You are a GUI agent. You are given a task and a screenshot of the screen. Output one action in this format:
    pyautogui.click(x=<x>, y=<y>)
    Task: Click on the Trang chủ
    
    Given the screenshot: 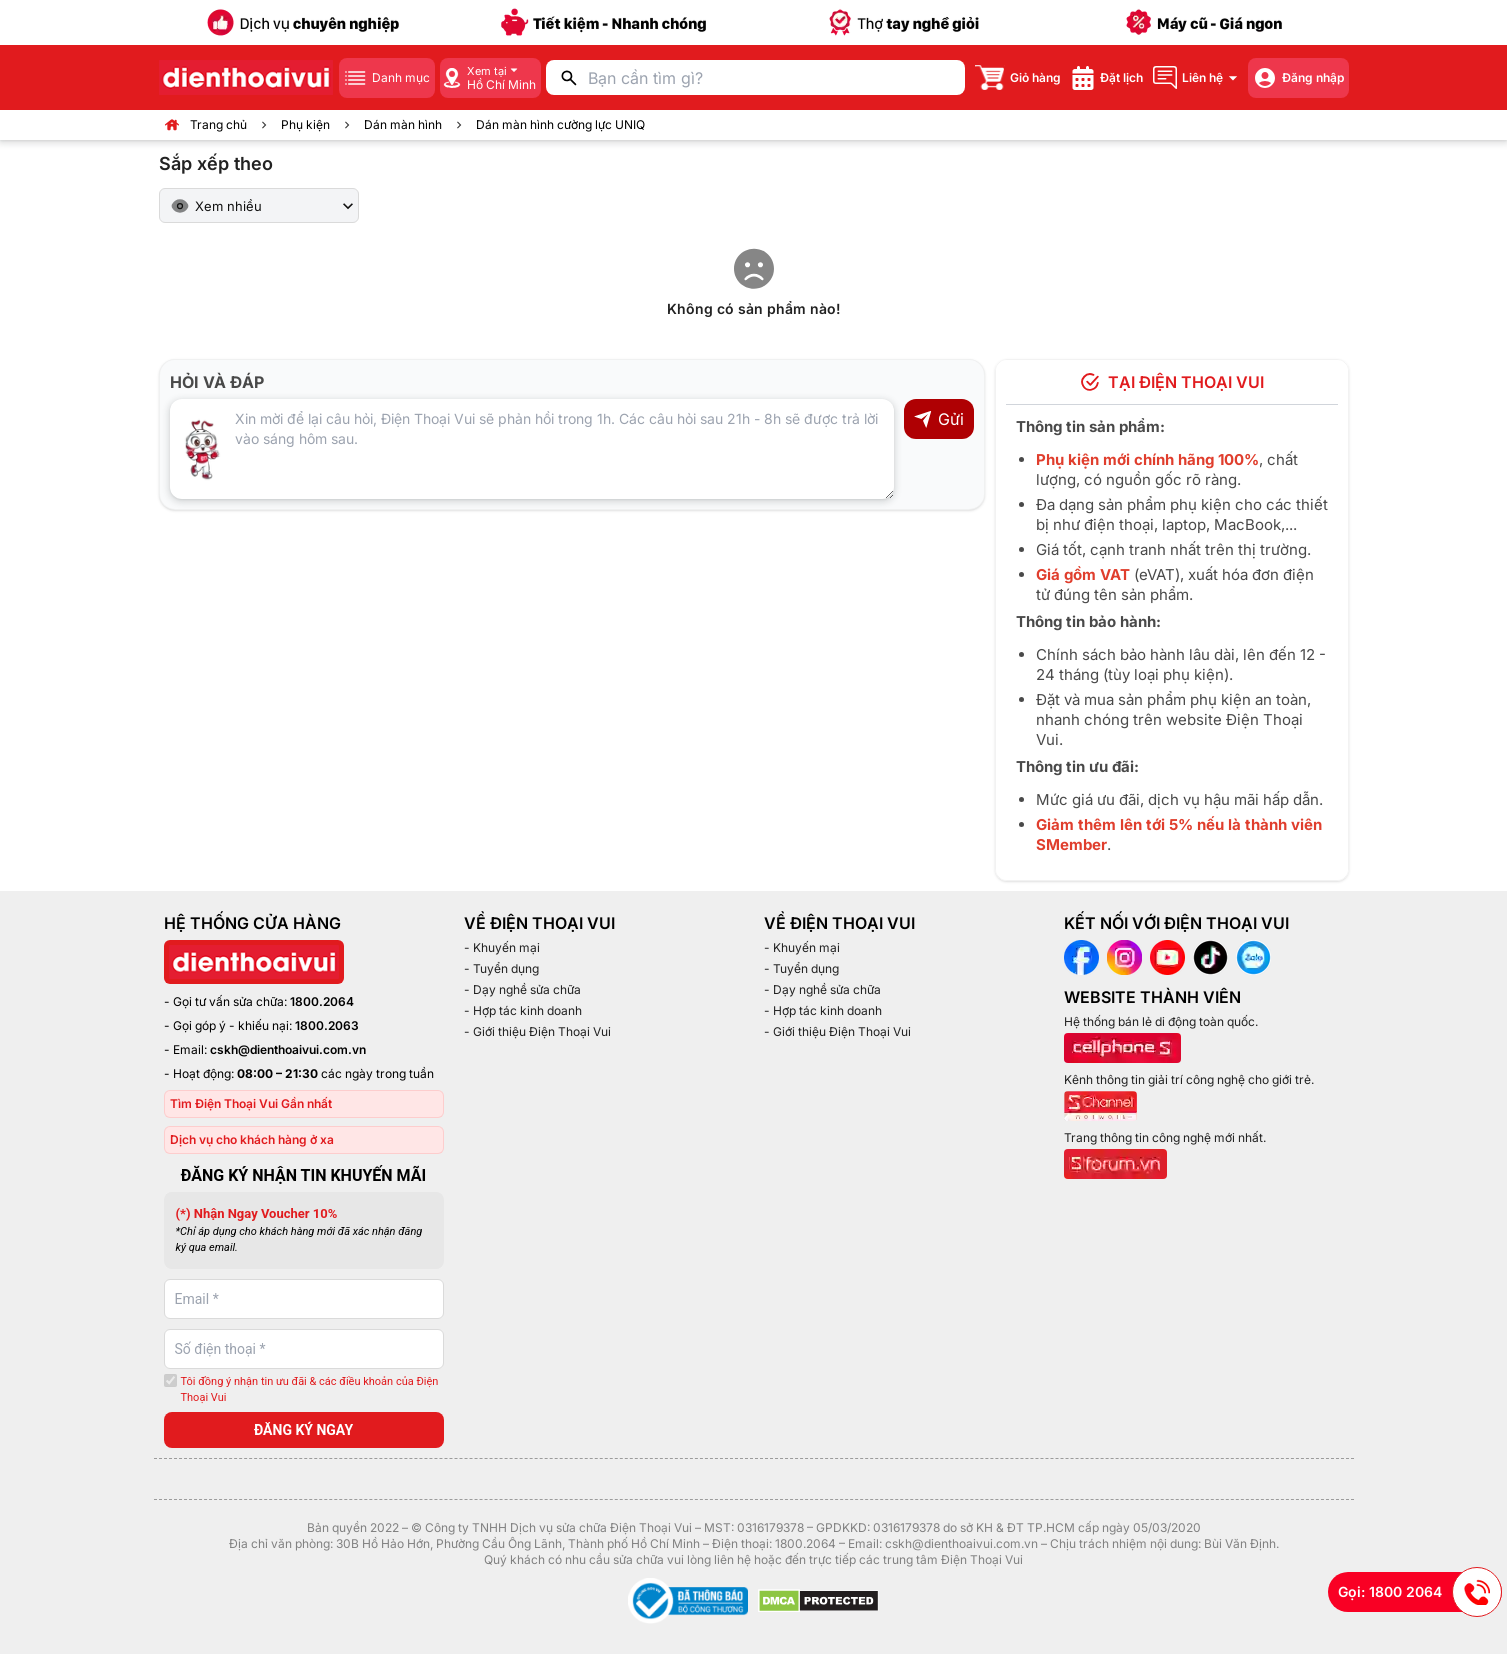 What is the action you would take?
    pyautogui.click(x=218, y=124)
    